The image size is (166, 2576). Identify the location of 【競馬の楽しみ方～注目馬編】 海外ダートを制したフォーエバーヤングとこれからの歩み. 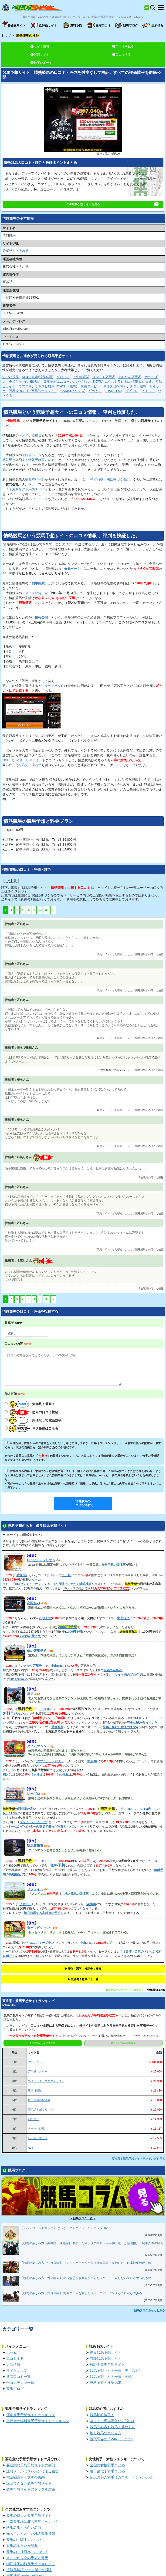
(81, 2293).